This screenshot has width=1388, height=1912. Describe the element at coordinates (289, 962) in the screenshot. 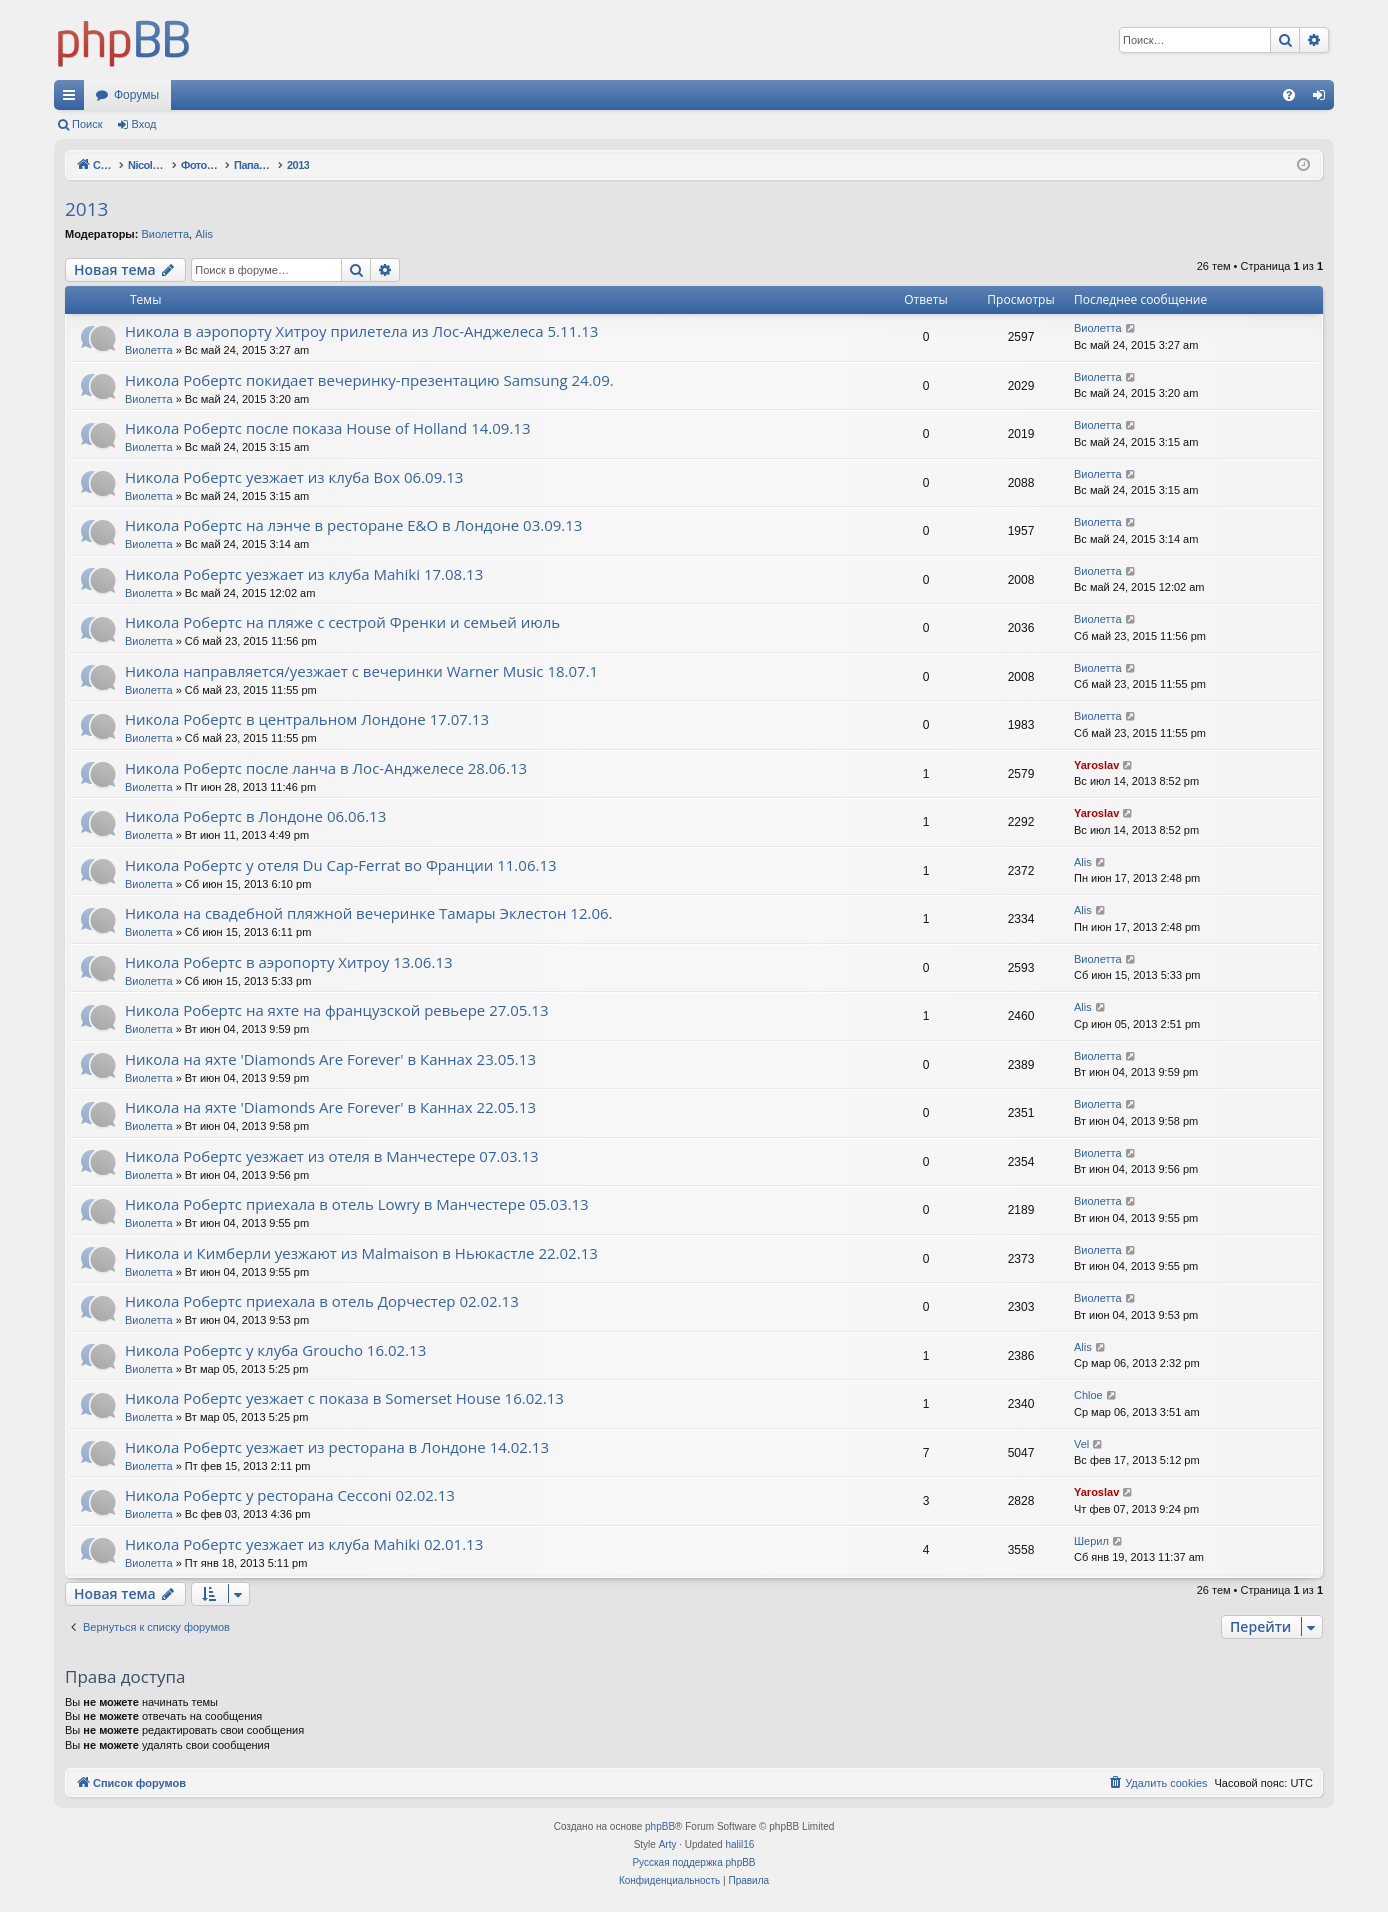

I see `Никола Робертс в аэропорту Хитроу 13.06.13` at that location.